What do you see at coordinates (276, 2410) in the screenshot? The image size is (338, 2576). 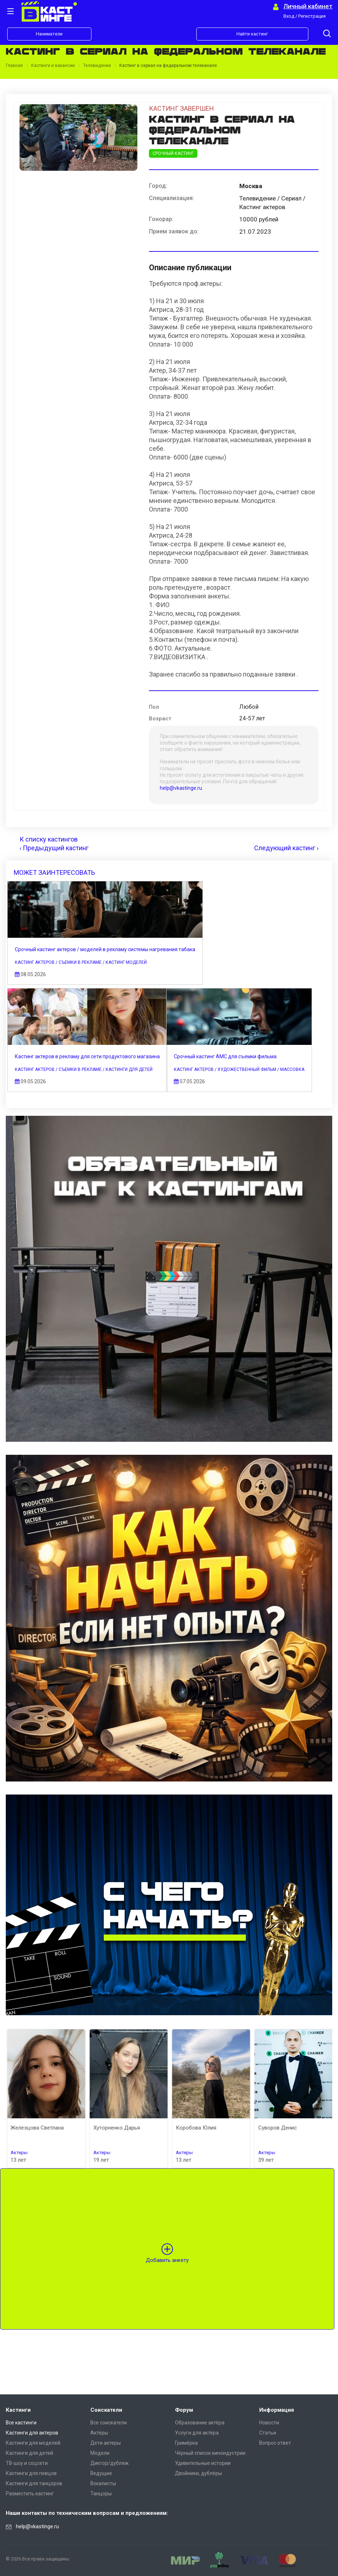 I see `Информация` at bounding box center [276, 2410].